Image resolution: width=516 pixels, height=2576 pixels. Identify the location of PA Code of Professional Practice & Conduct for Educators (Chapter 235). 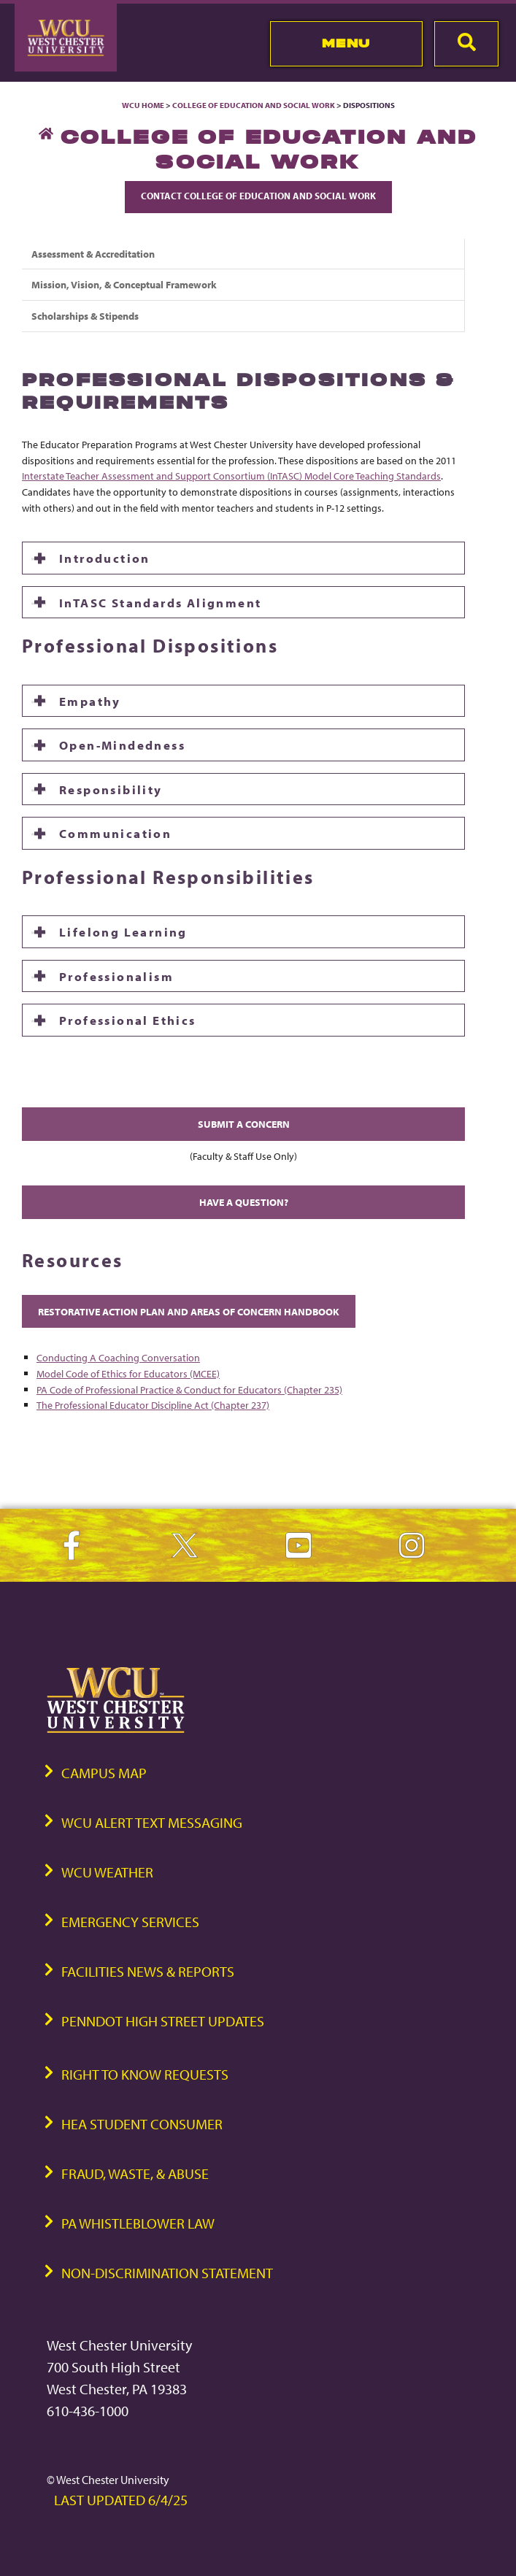
(189, 1389).